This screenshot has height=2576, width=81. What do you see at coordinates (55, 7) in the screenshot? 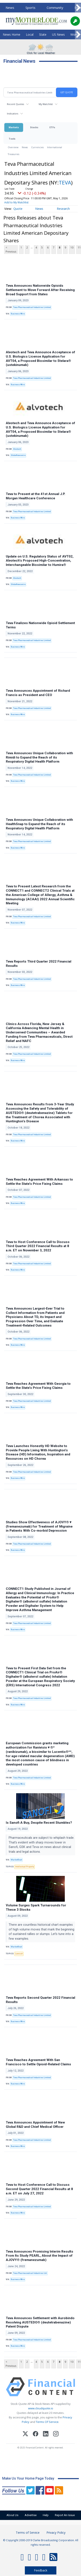
I see `Community` at bounding box center [55, 7].